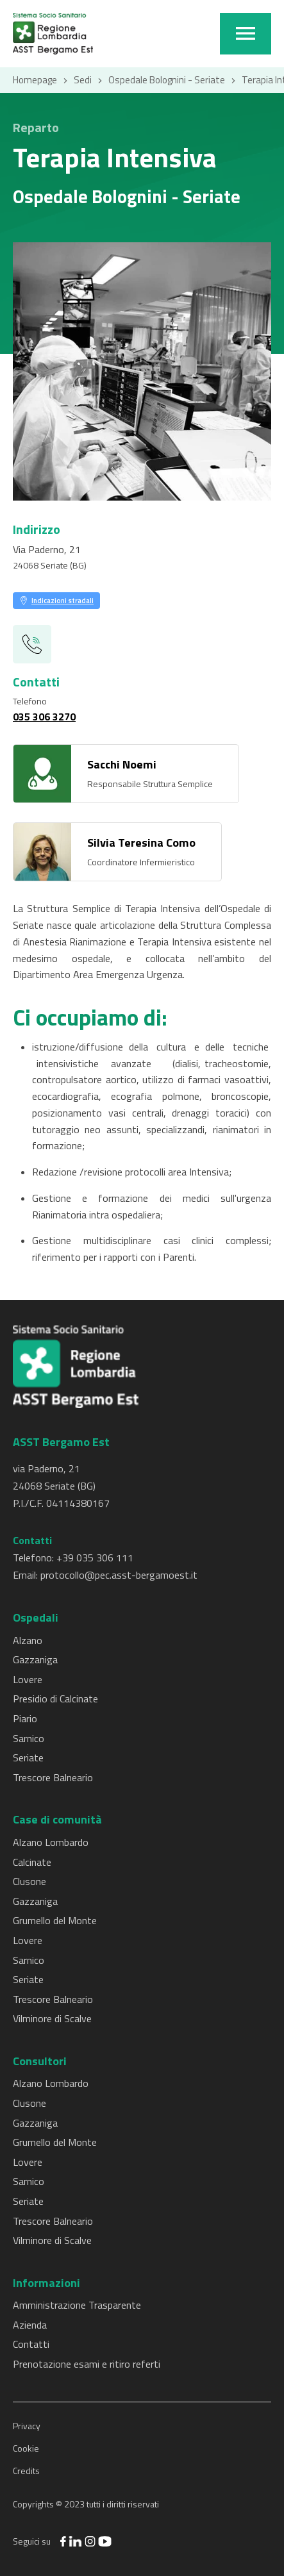 Image resolution: width=284 pixels, height=2576 pixels. I want to click on Presidio di Calcinate, so click(55, 1698).